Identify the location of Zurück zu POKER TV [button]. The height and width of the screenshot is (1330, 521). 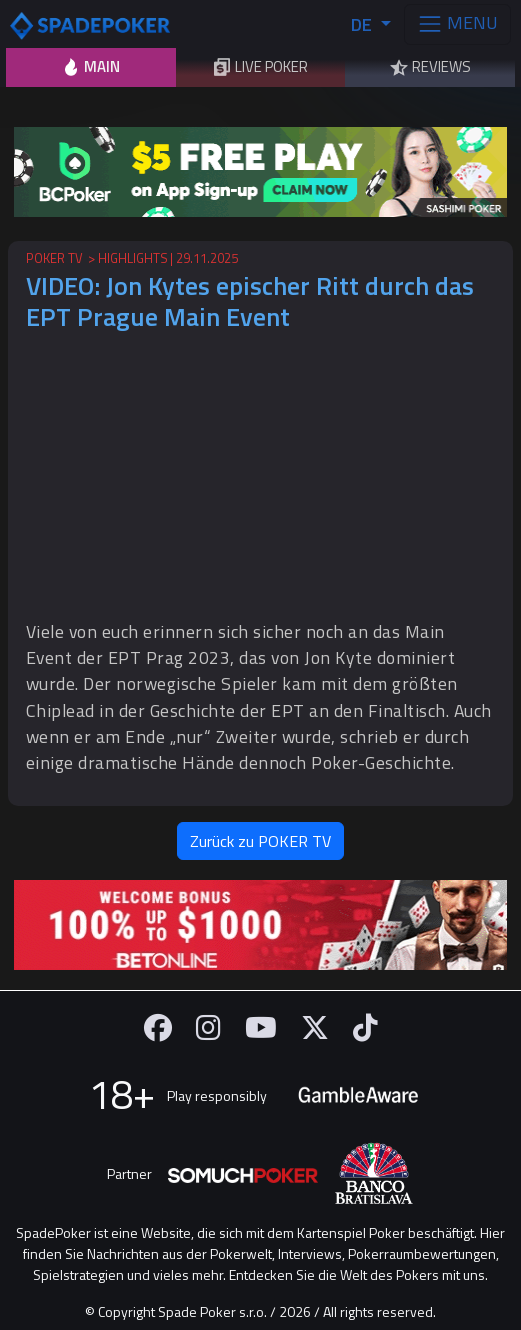
(260, 841).